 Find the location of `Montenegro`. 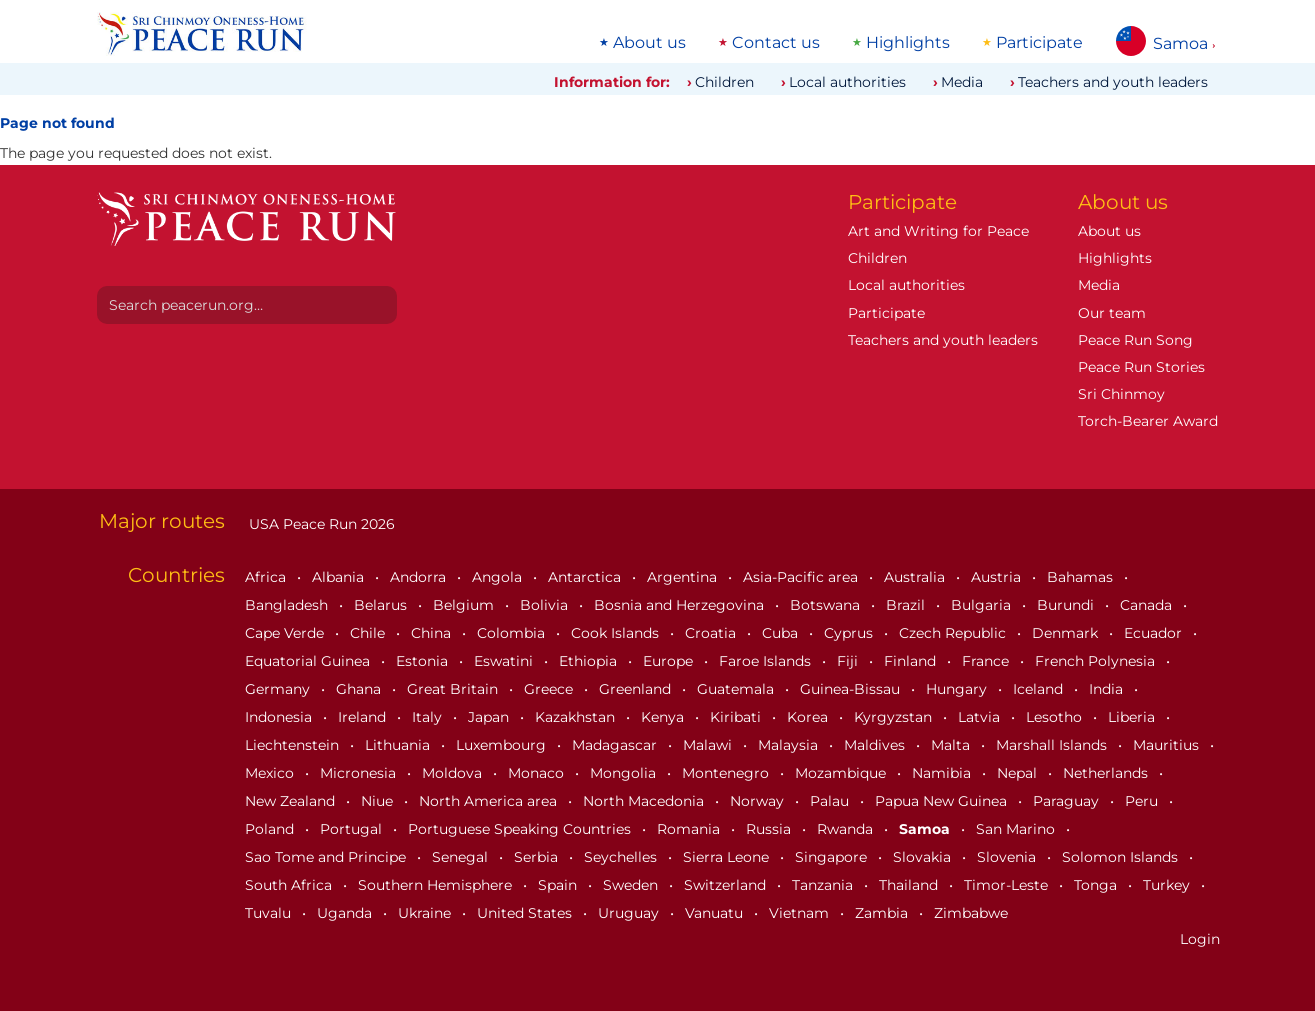

Montenegro is located at coordinates (727, 773).